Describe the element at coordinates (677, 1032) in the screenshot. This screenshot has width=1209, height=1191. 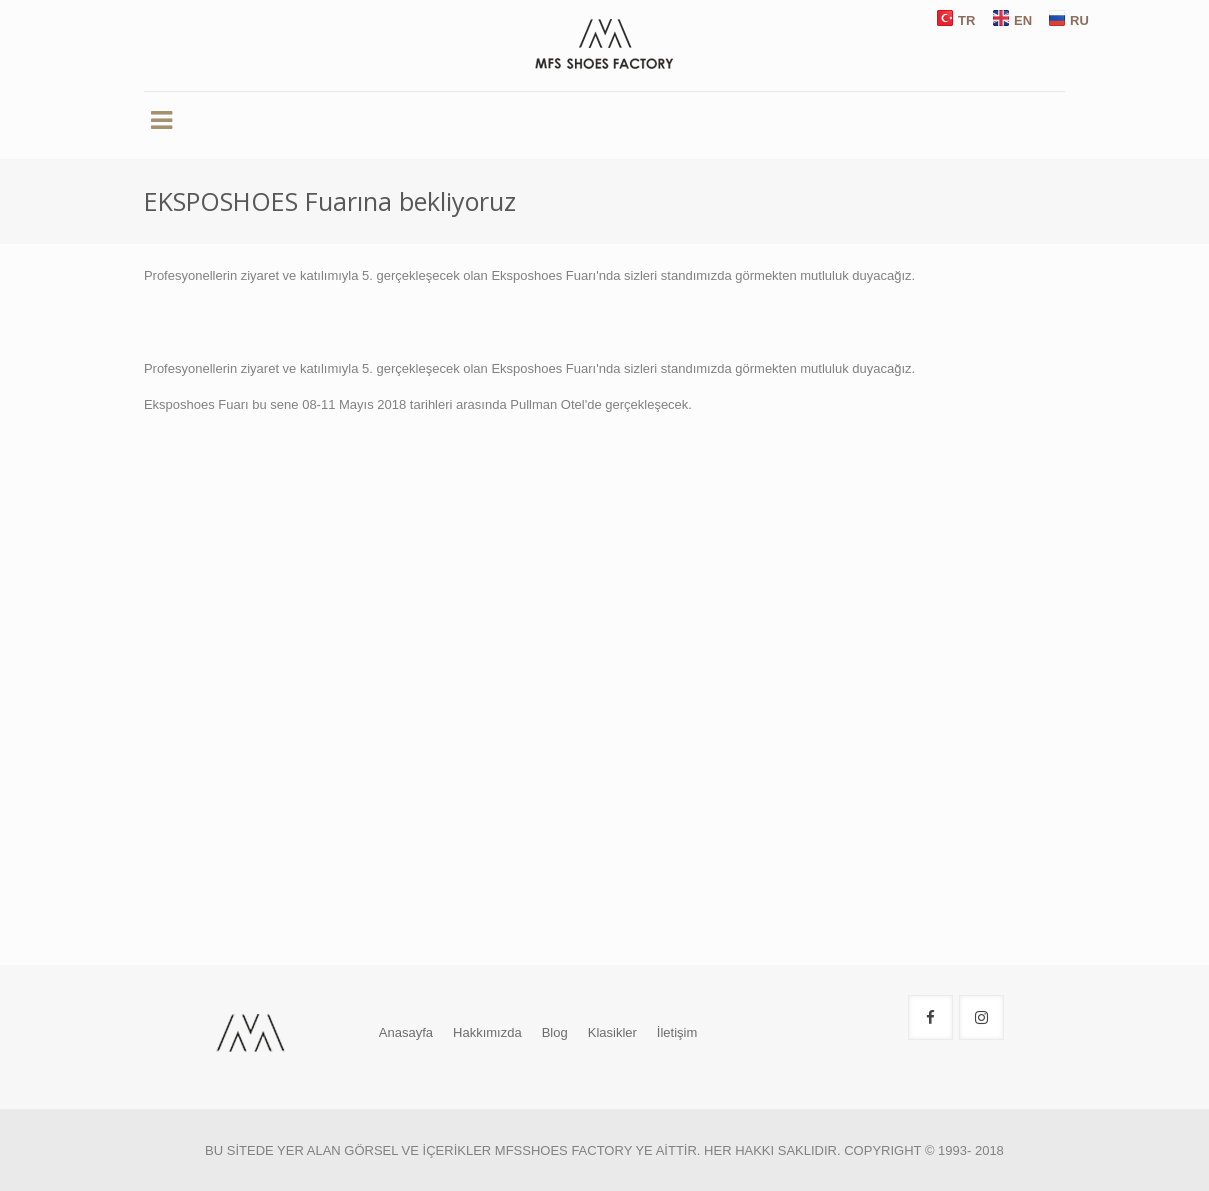
I see `İletişim` at that location.